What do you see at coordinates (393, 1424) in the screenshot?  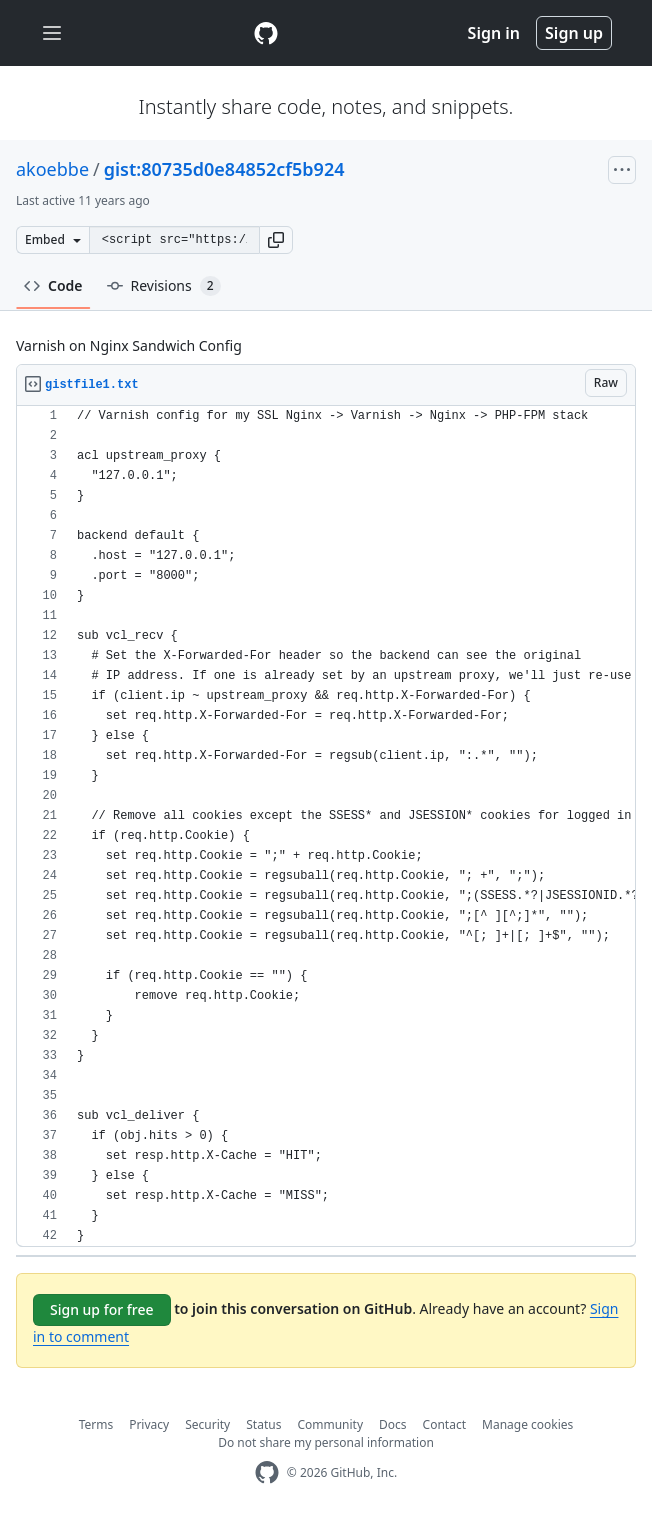 I see `Docs` at bounding box center [393, 1424].